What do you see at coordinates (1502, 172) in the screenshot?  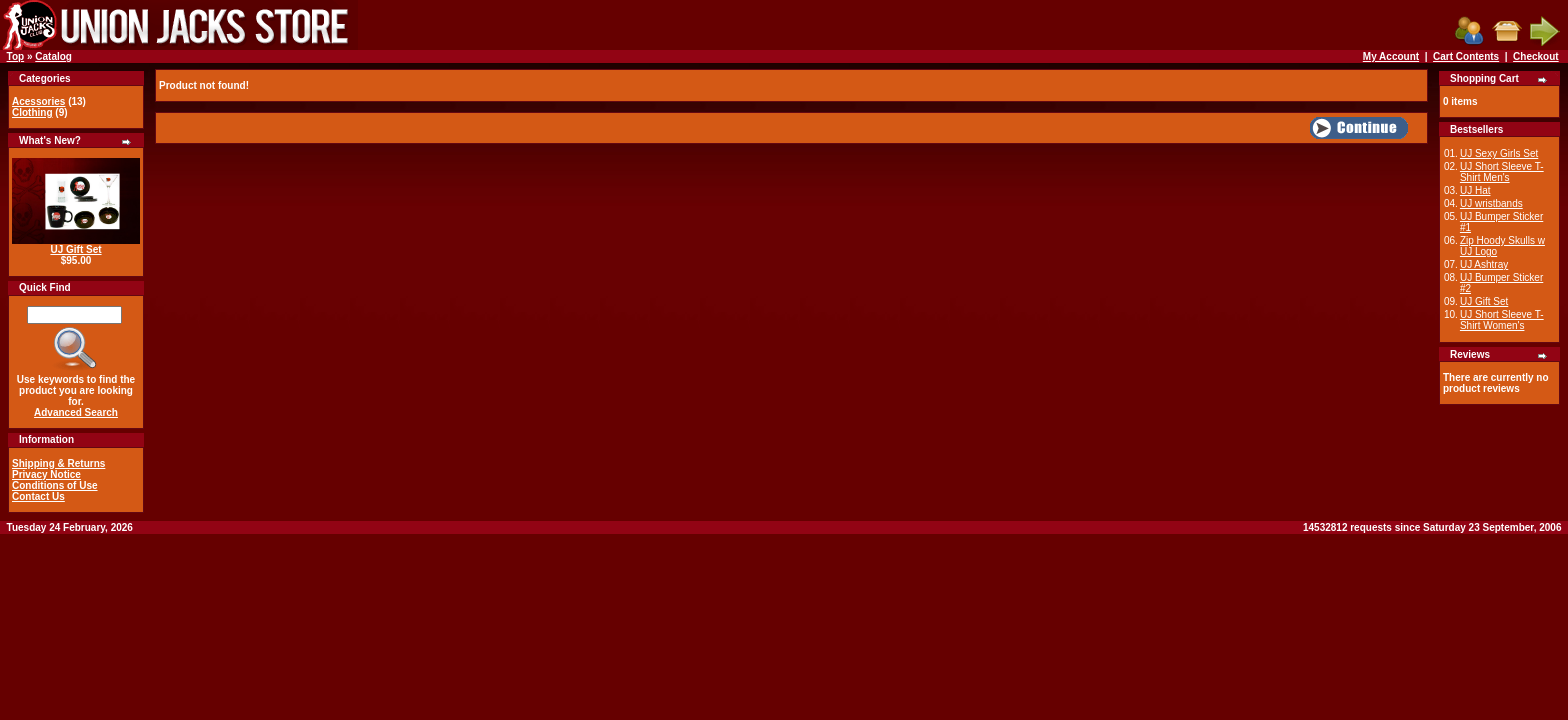 I see `UJ Short Sleeve T-Shirt Men's` at bounding box center [1502, 172].